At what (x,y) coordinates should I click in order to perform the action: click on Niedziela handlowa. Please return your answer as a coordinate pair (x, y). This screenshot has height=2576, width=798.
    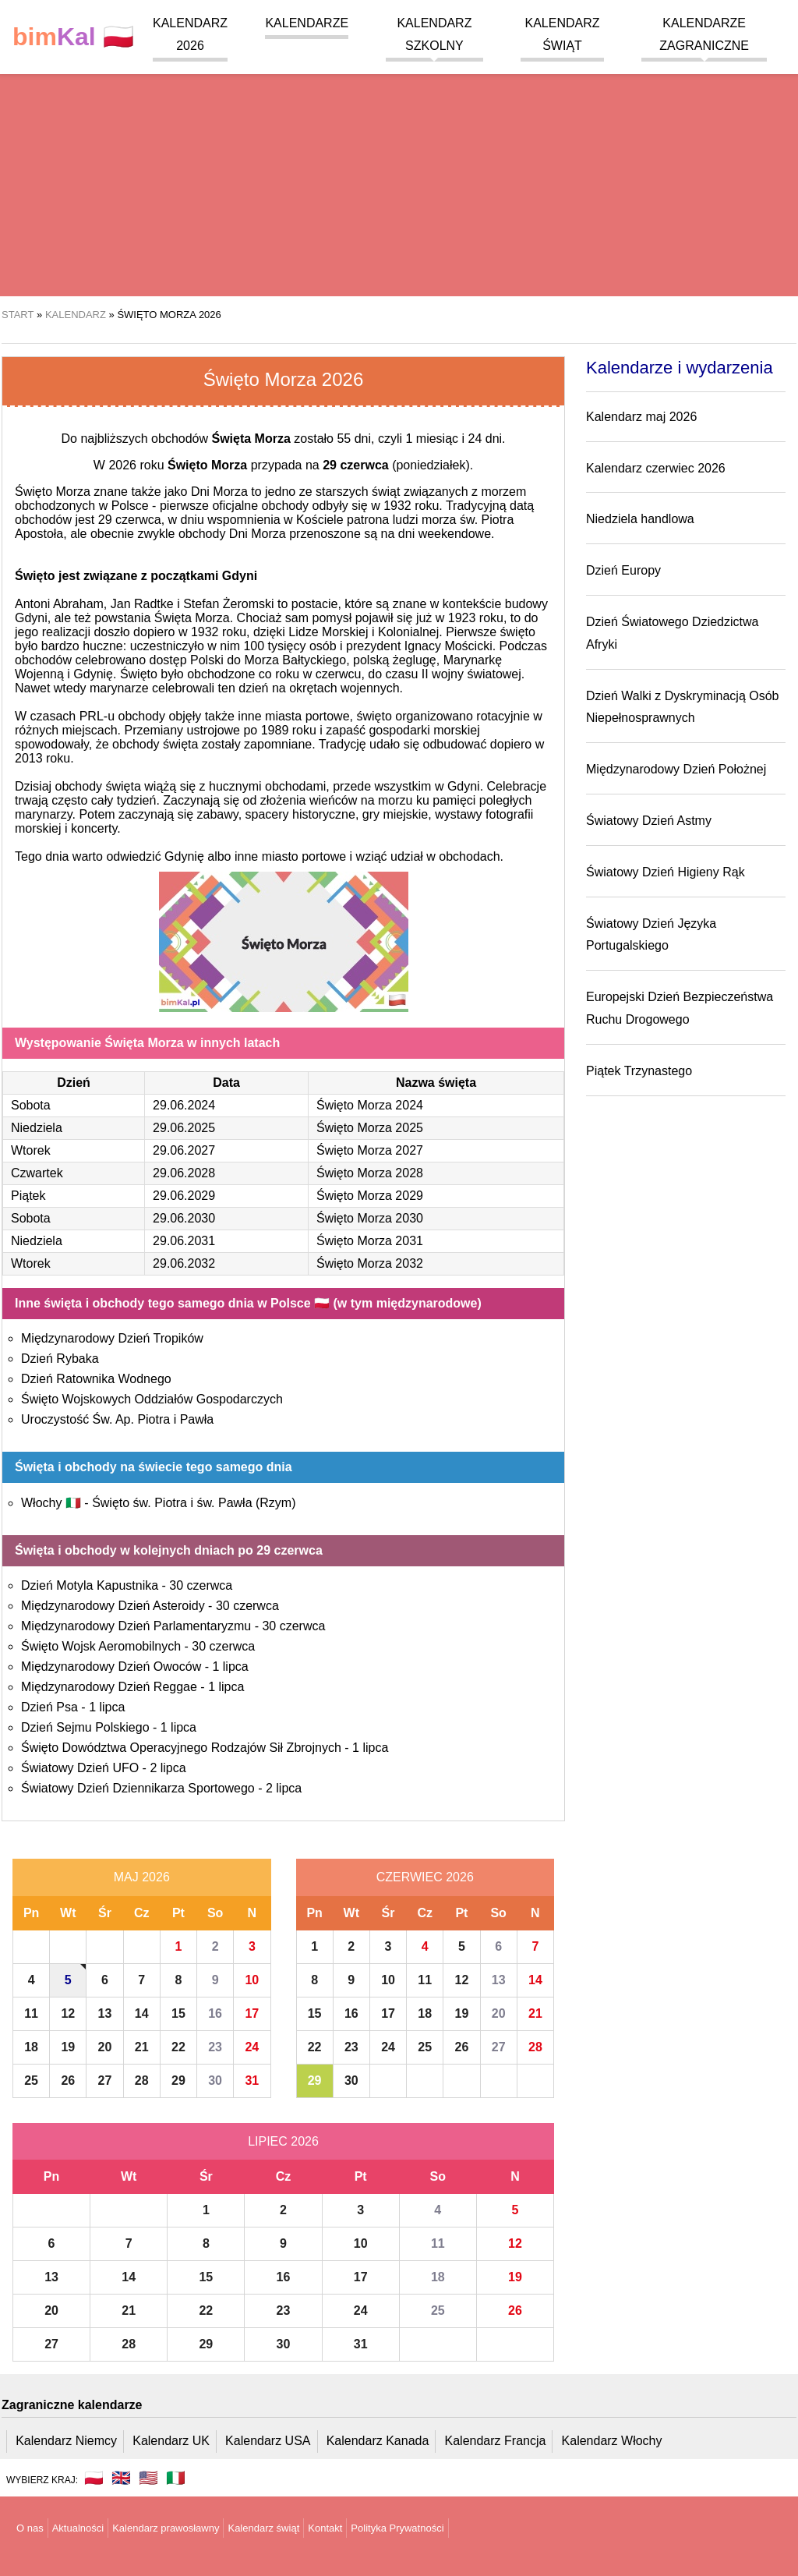
    Looking at the image, I should click on (640, 518).